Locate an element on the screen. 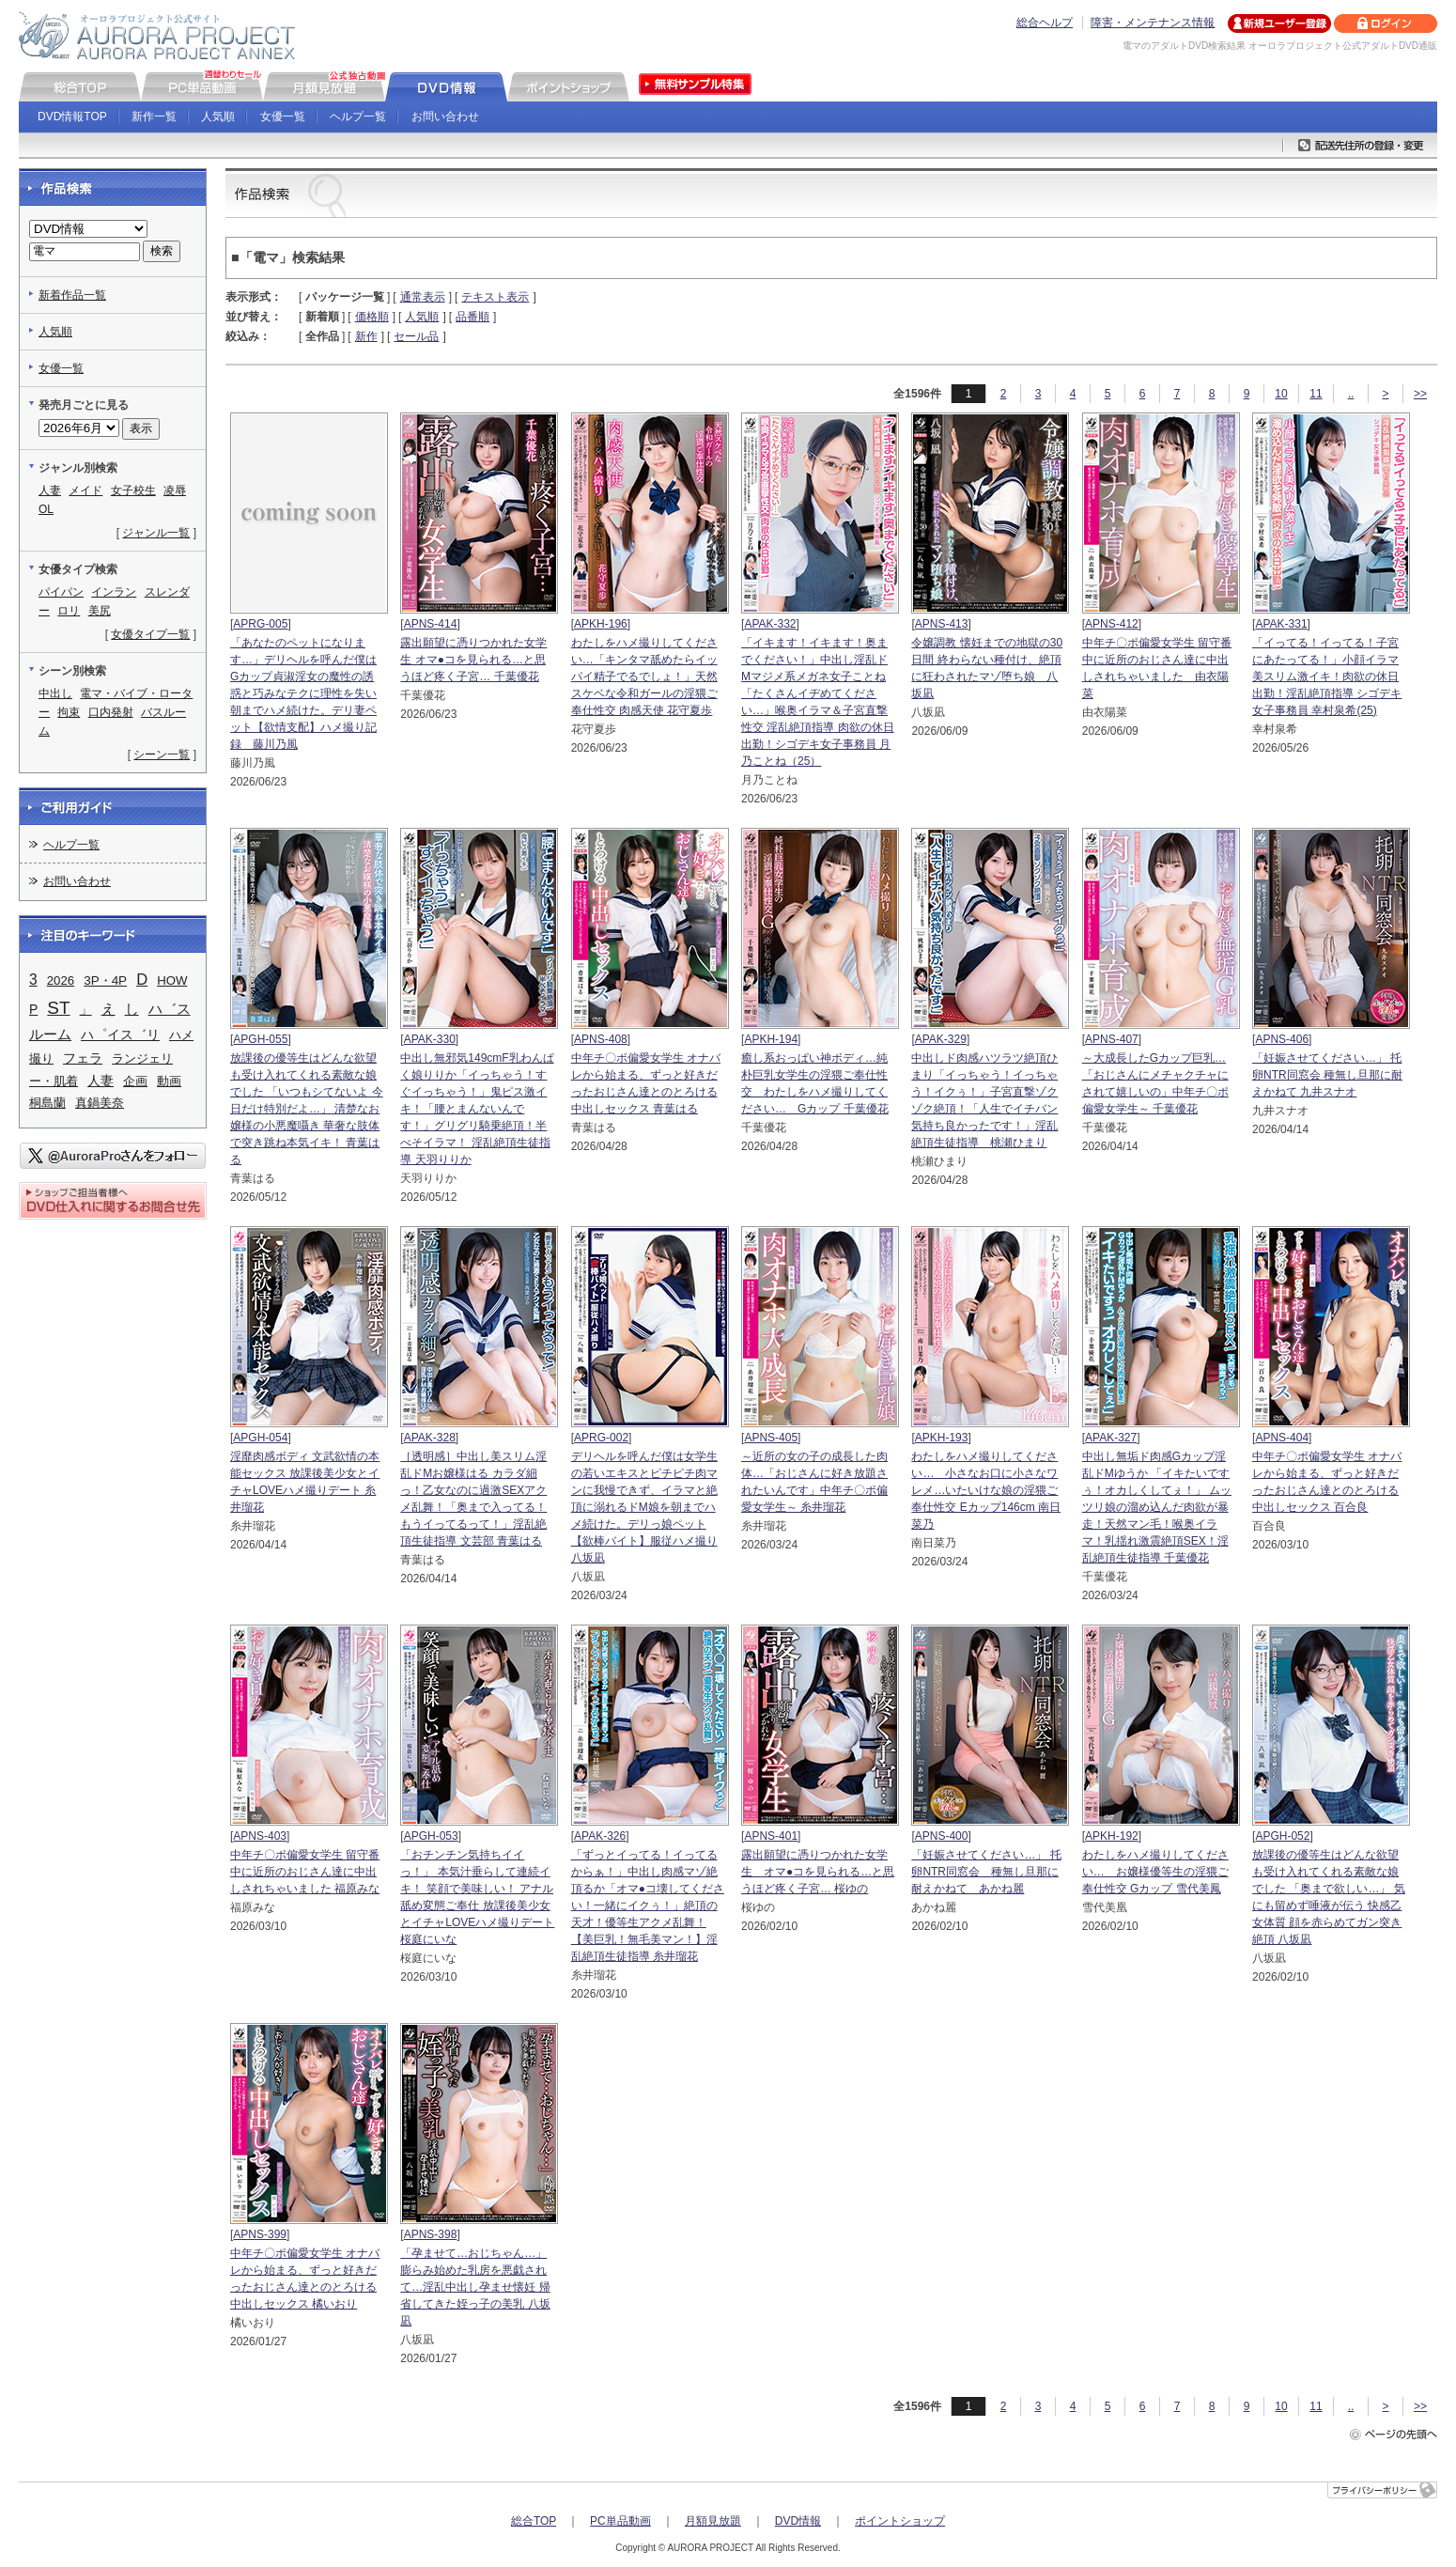 The image size is (1456, 2567). OL is located at coordinates (46, 509).